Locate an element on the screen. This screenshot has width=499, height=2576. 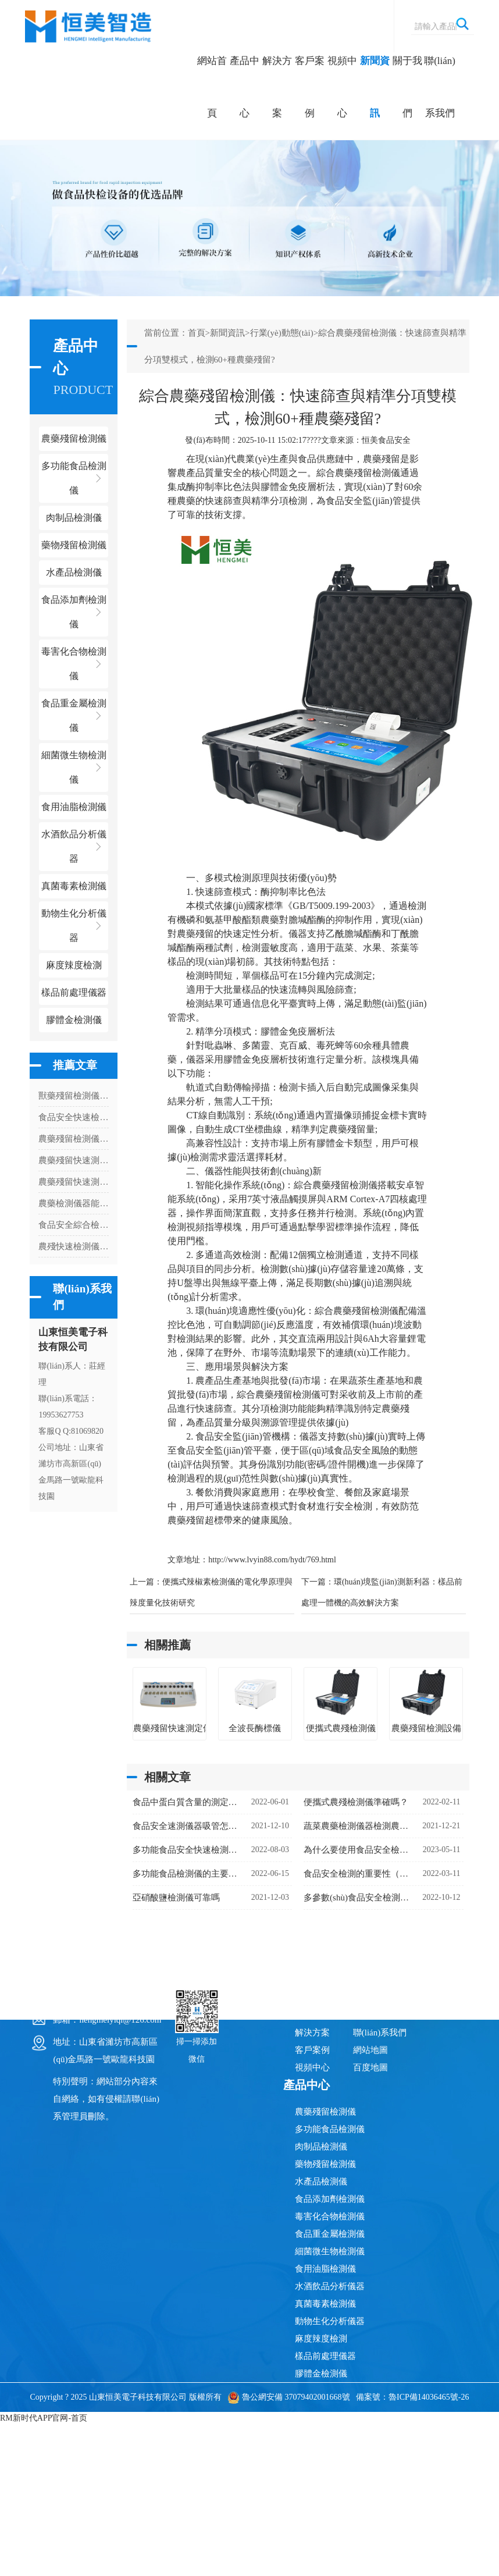
食品添加劑檢測儀 is located at coordinates (330, 2199).